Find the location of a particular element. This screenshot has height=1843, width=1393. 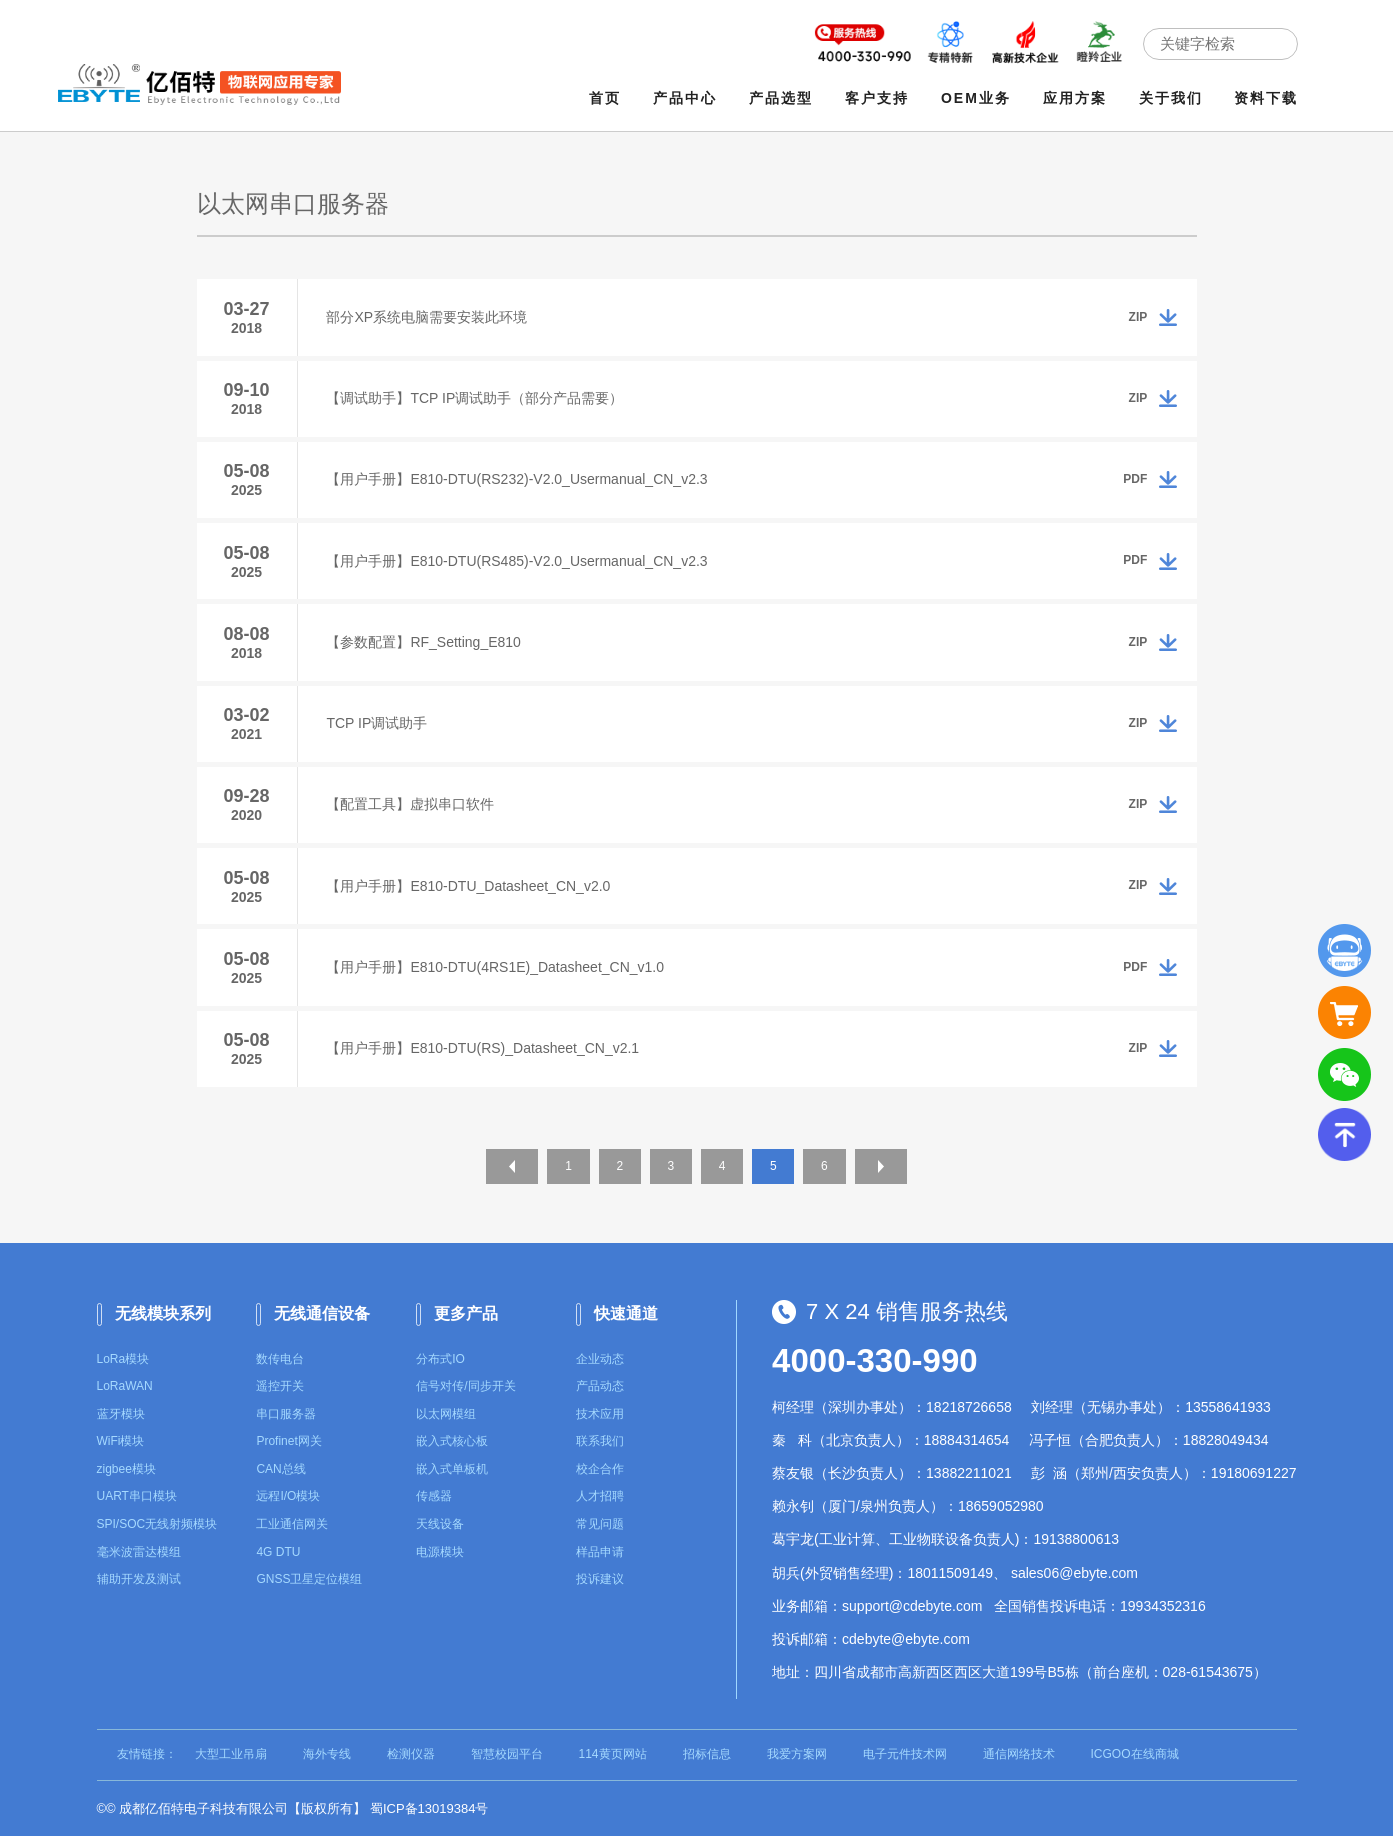

工业通信网关 is located at coordinates (292, 1531).